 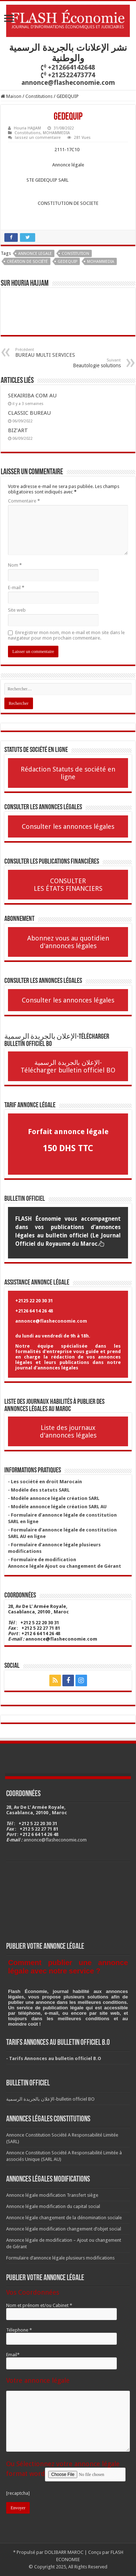 What do you see at coordinates (27, 261) in the screenshot?
I see `Création de société` at bounding box center [27, 261].